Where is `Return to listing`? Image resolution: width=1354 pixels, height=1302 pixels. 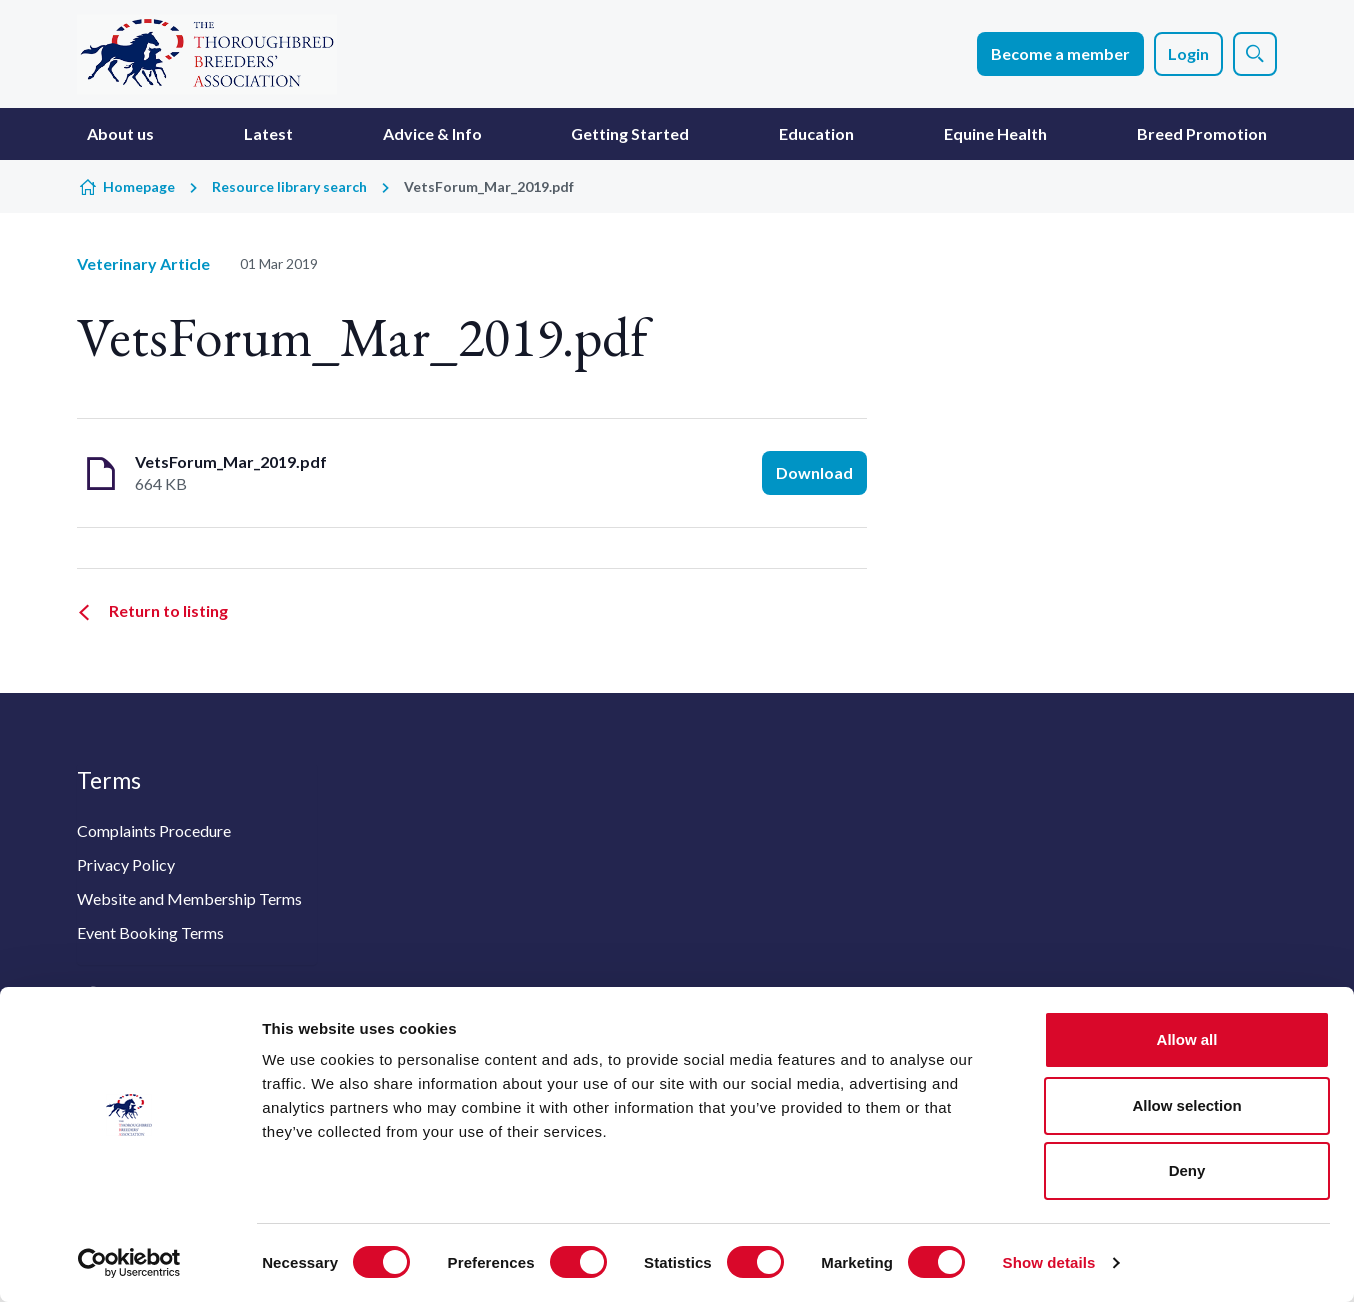
Return to listing is located at coordinates (168, 610).